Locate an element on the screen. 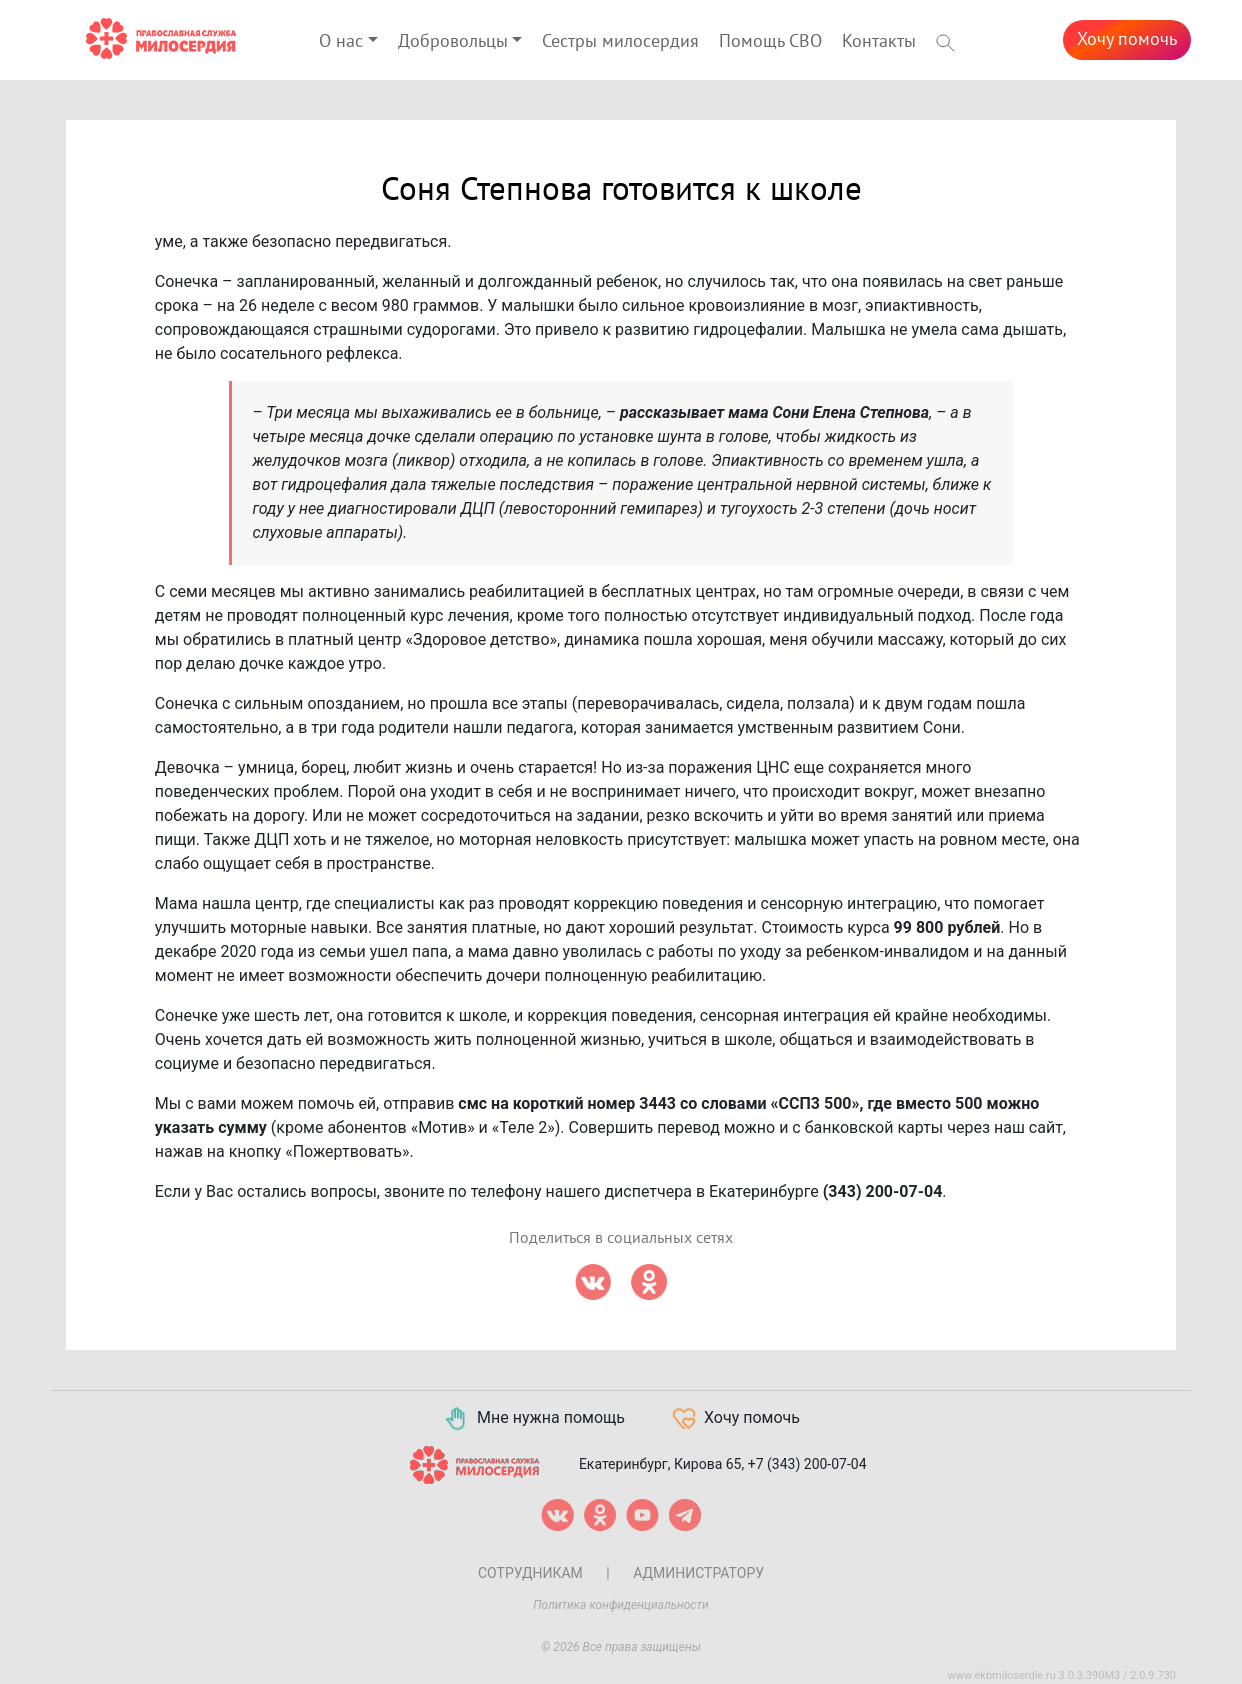 This screenshot has height=1684, width=1242. Хочу помочь is located at coordinates (1127, 39).